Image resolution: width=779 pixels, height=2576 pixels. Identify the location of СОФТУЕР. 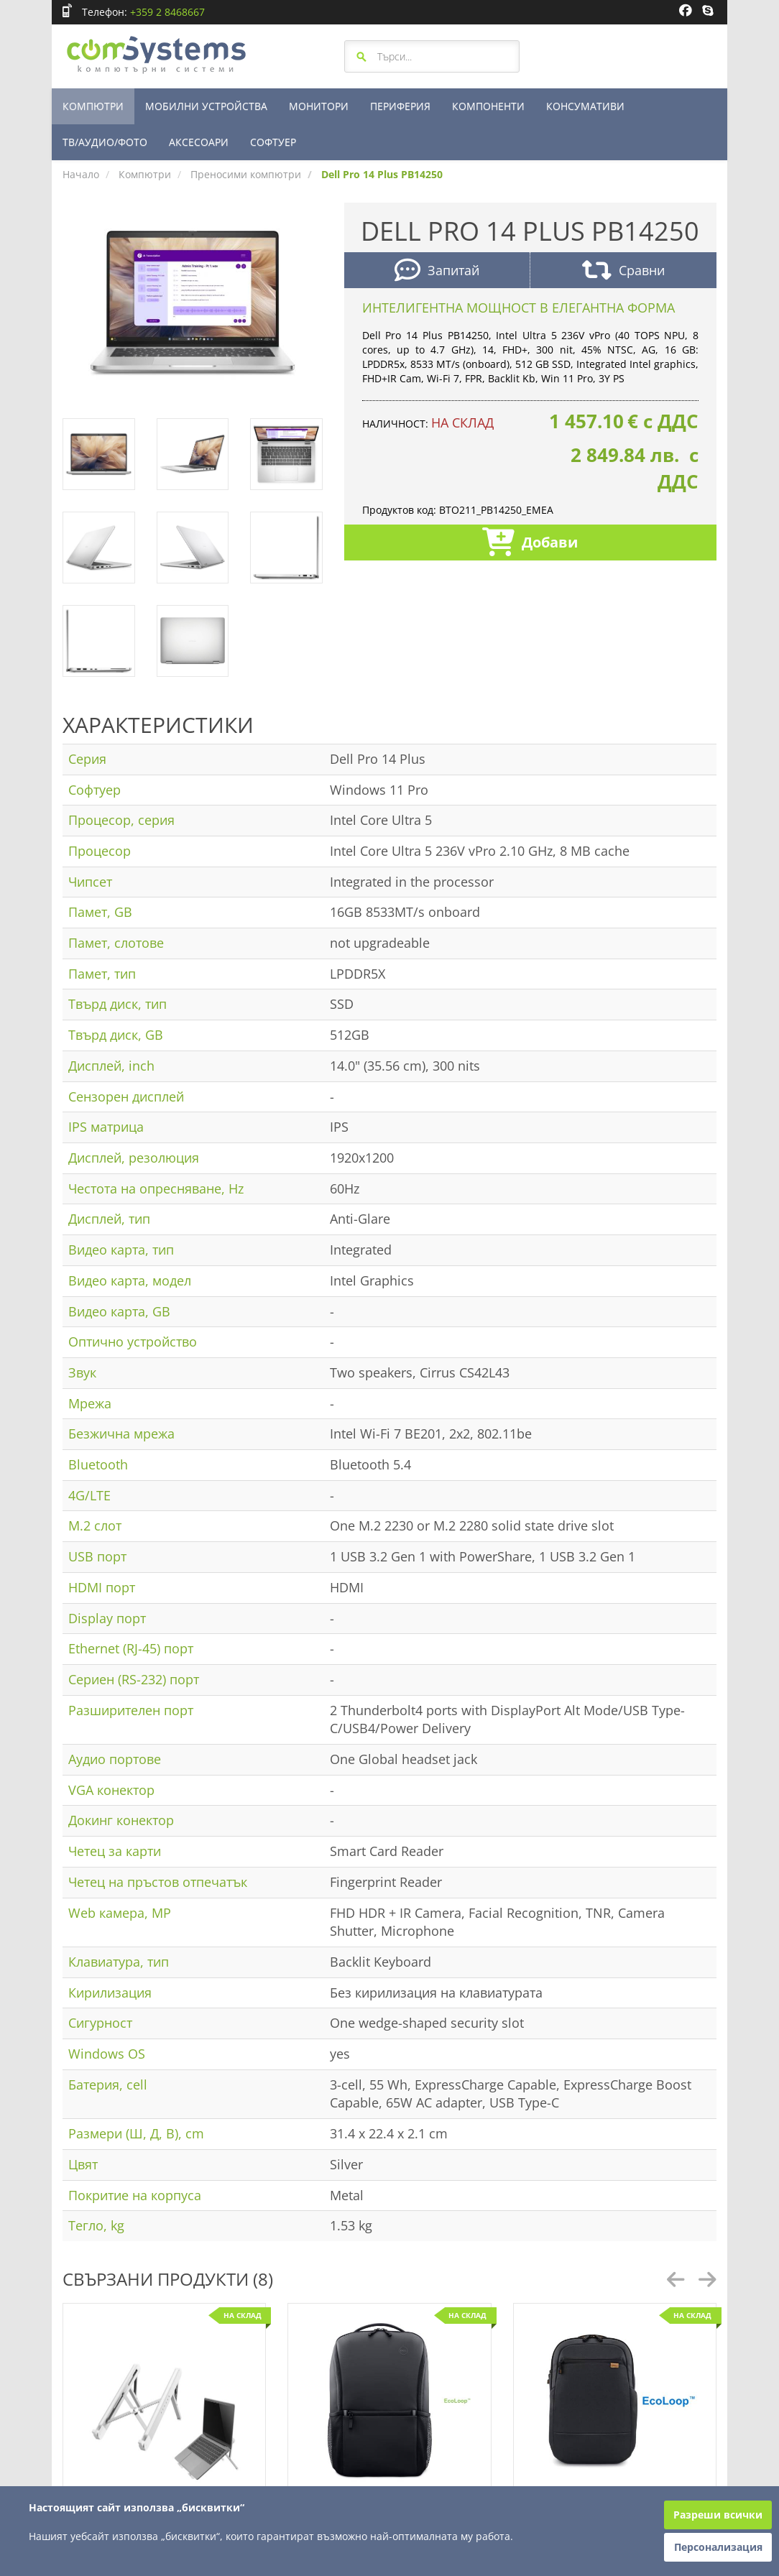
(273, 142).